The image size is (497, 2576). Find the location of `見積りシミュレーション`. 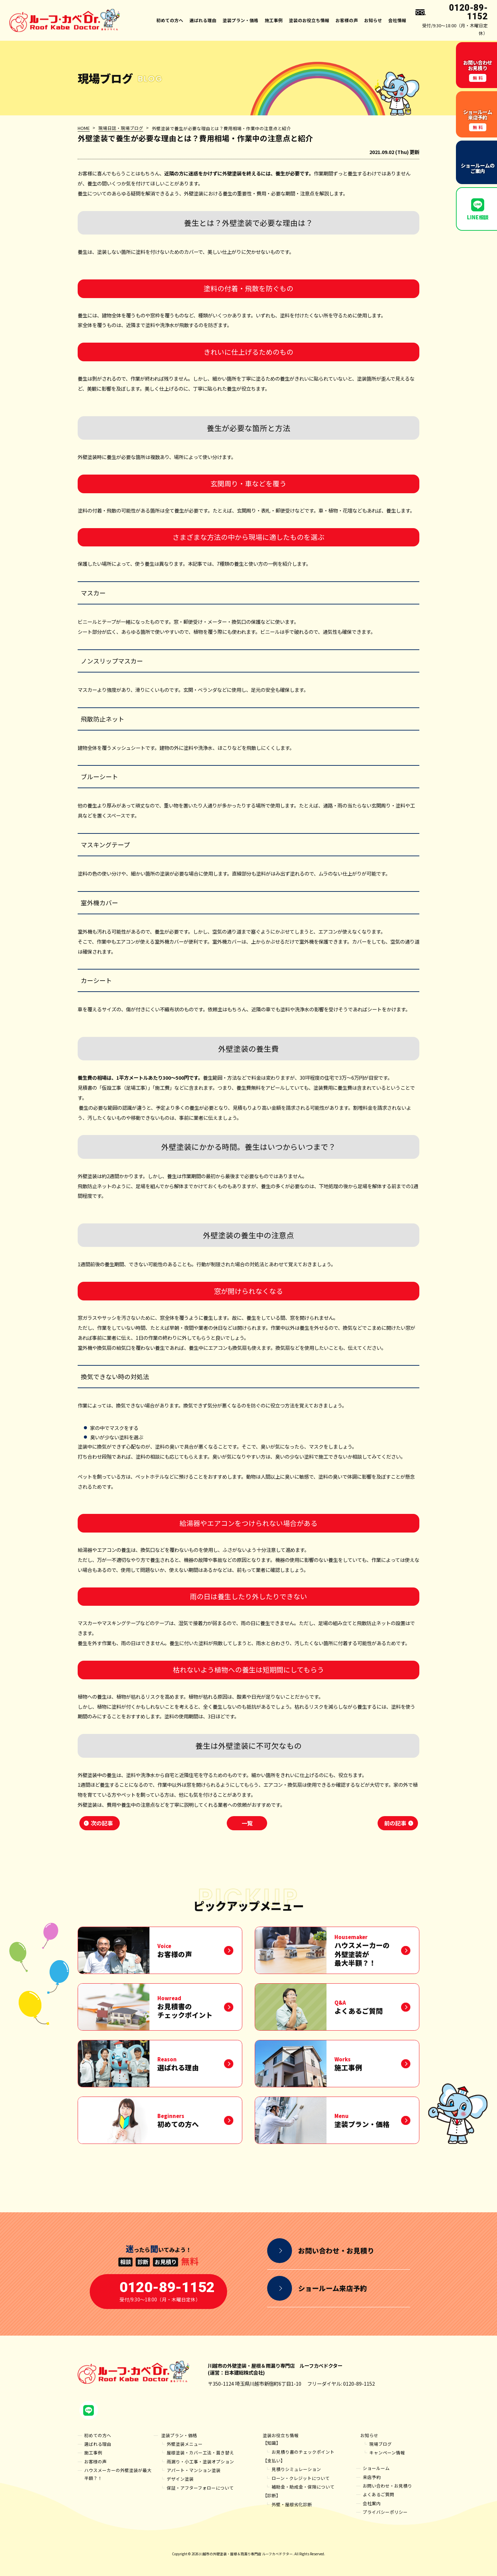

見積りシミュレーション is located at coordinates (296, 2469).